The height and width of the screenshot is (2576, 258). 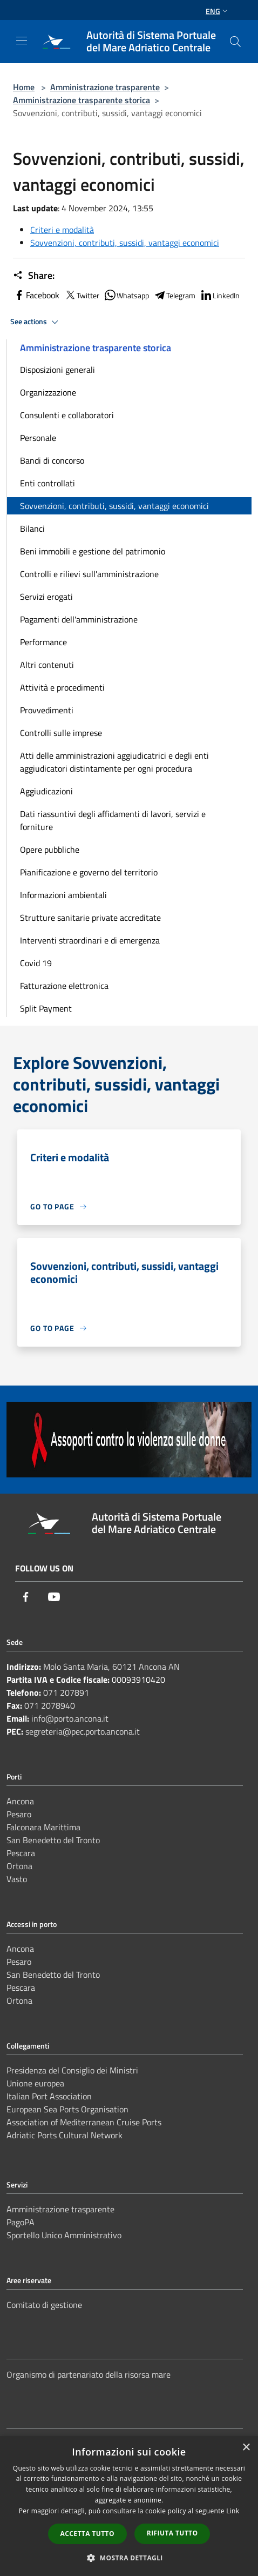 I want to click on Whatsapp, so click(x=126, y=295).